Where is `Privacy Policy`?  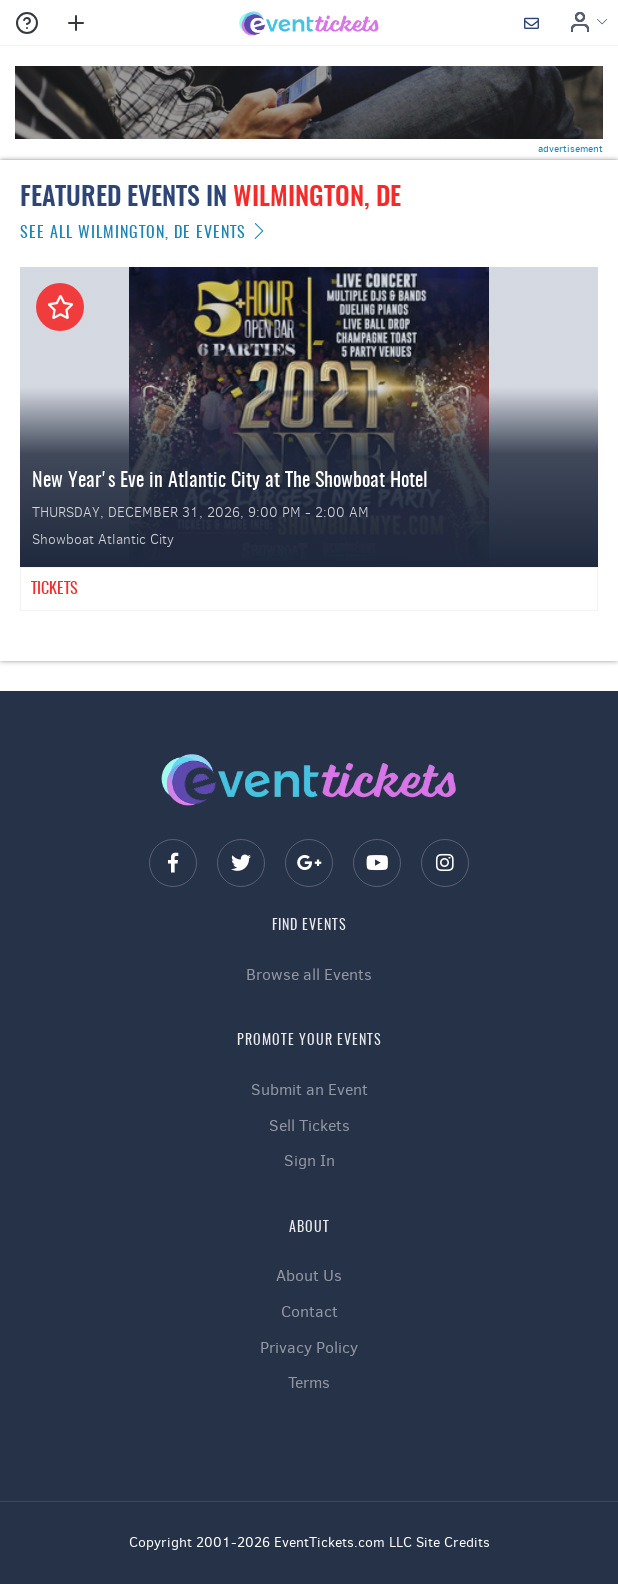
Privacy Policy is located at coordinates (309, 1347).